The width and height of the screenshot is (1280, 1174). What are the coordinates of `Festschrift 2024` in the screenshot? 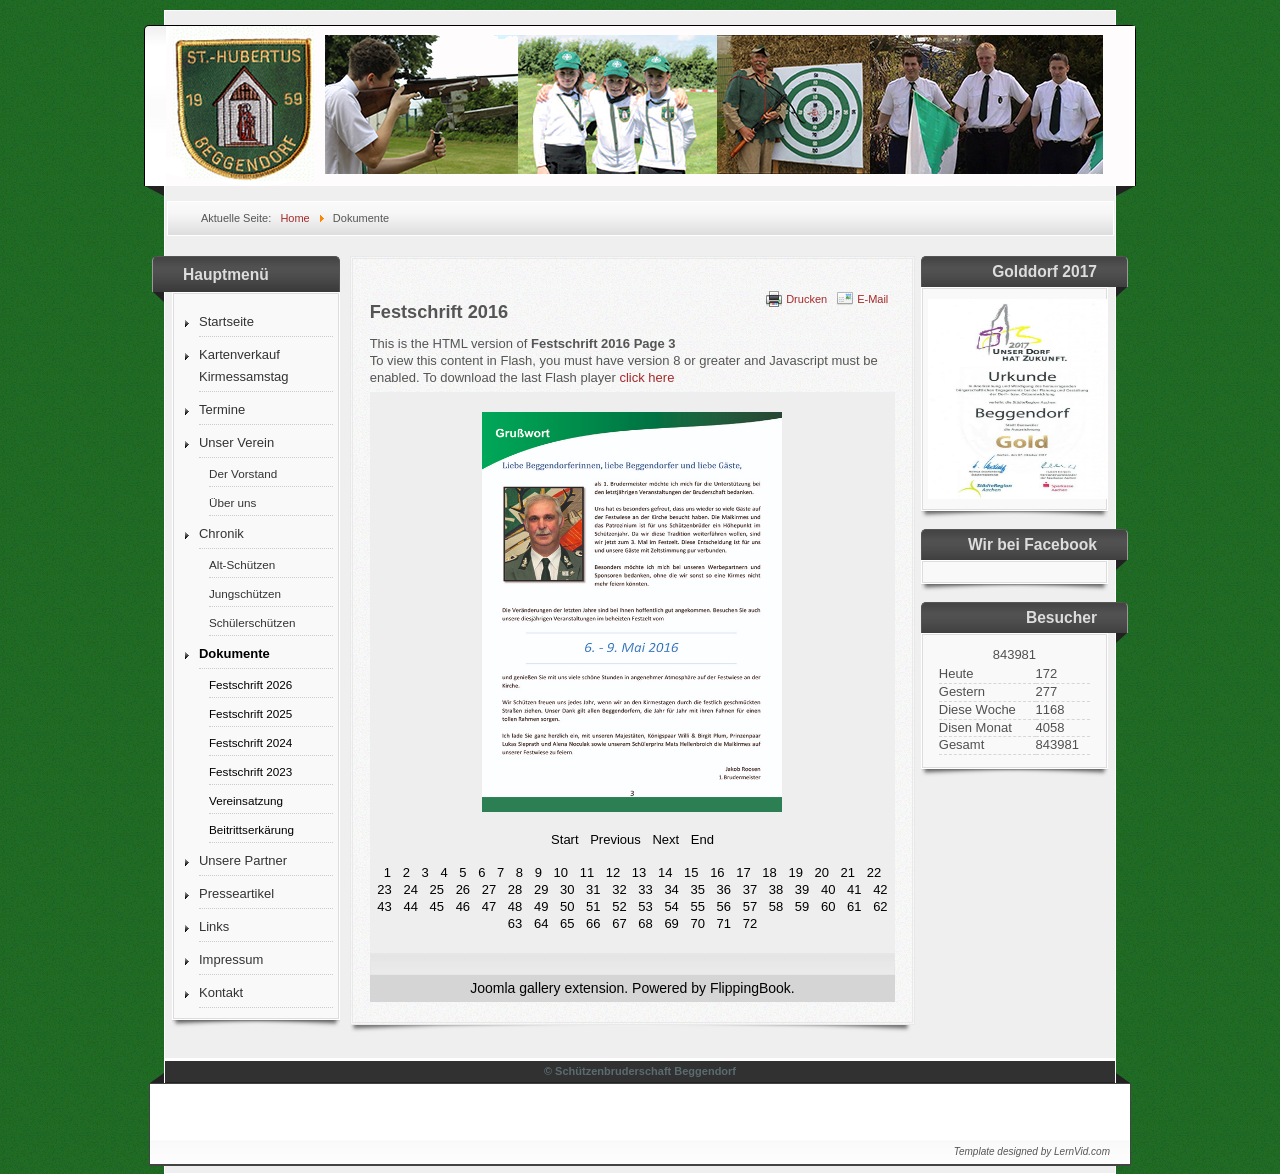 It's located at (250, 742).